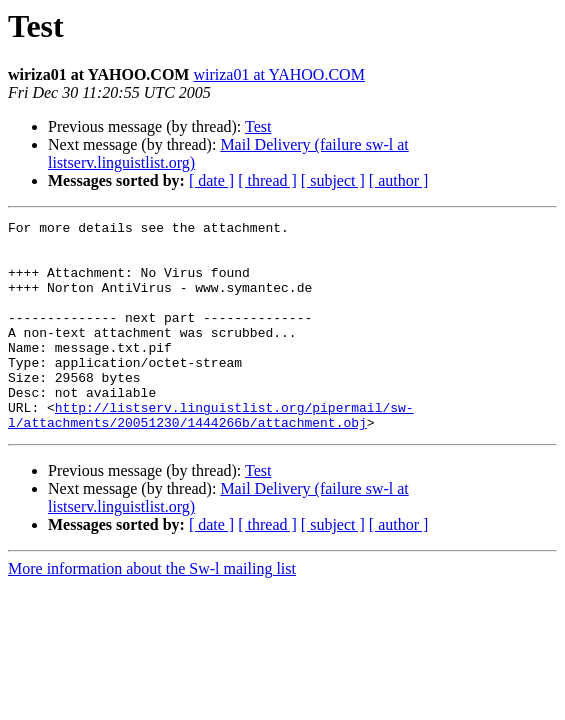  What do you see at coordinates (267, 180) in the screenshot?
I see `[ thread ]` at bounding box center [267, 180].